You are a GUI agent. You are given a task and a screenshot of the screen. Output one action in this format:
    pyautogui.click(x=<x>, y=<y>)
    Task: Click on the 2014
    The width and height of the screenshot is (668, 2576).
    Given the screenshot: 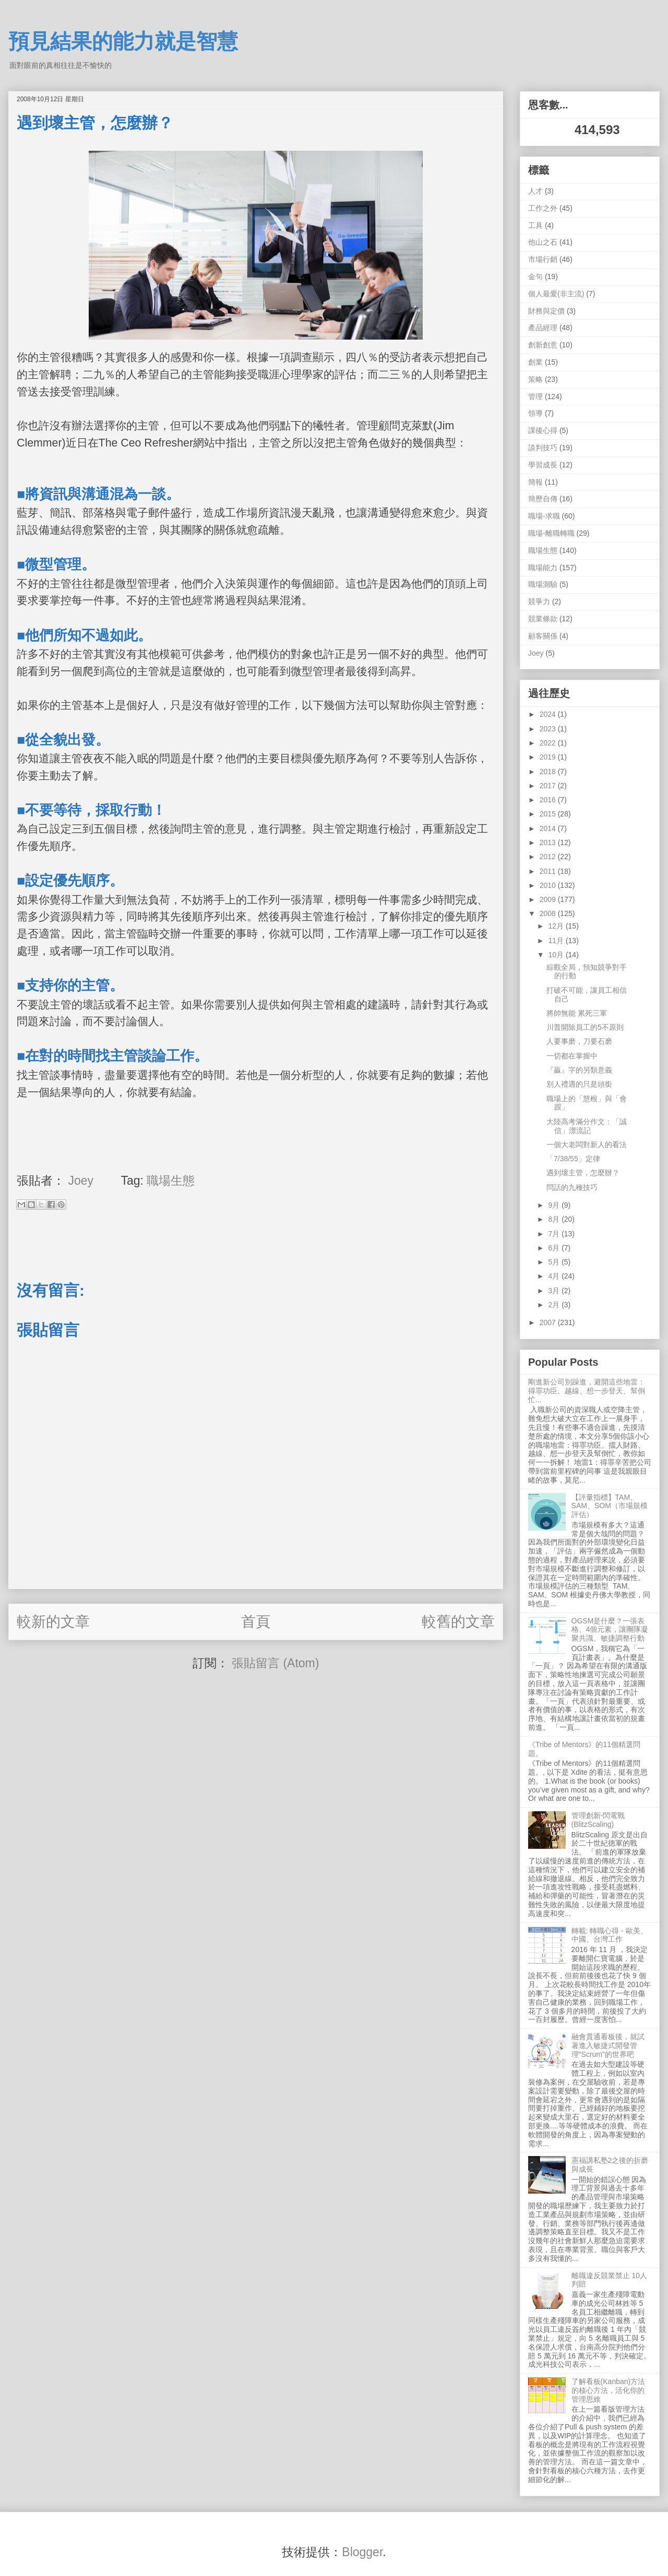 What is the action you would take?
    pyautogui.click(x=549, y=828)
    